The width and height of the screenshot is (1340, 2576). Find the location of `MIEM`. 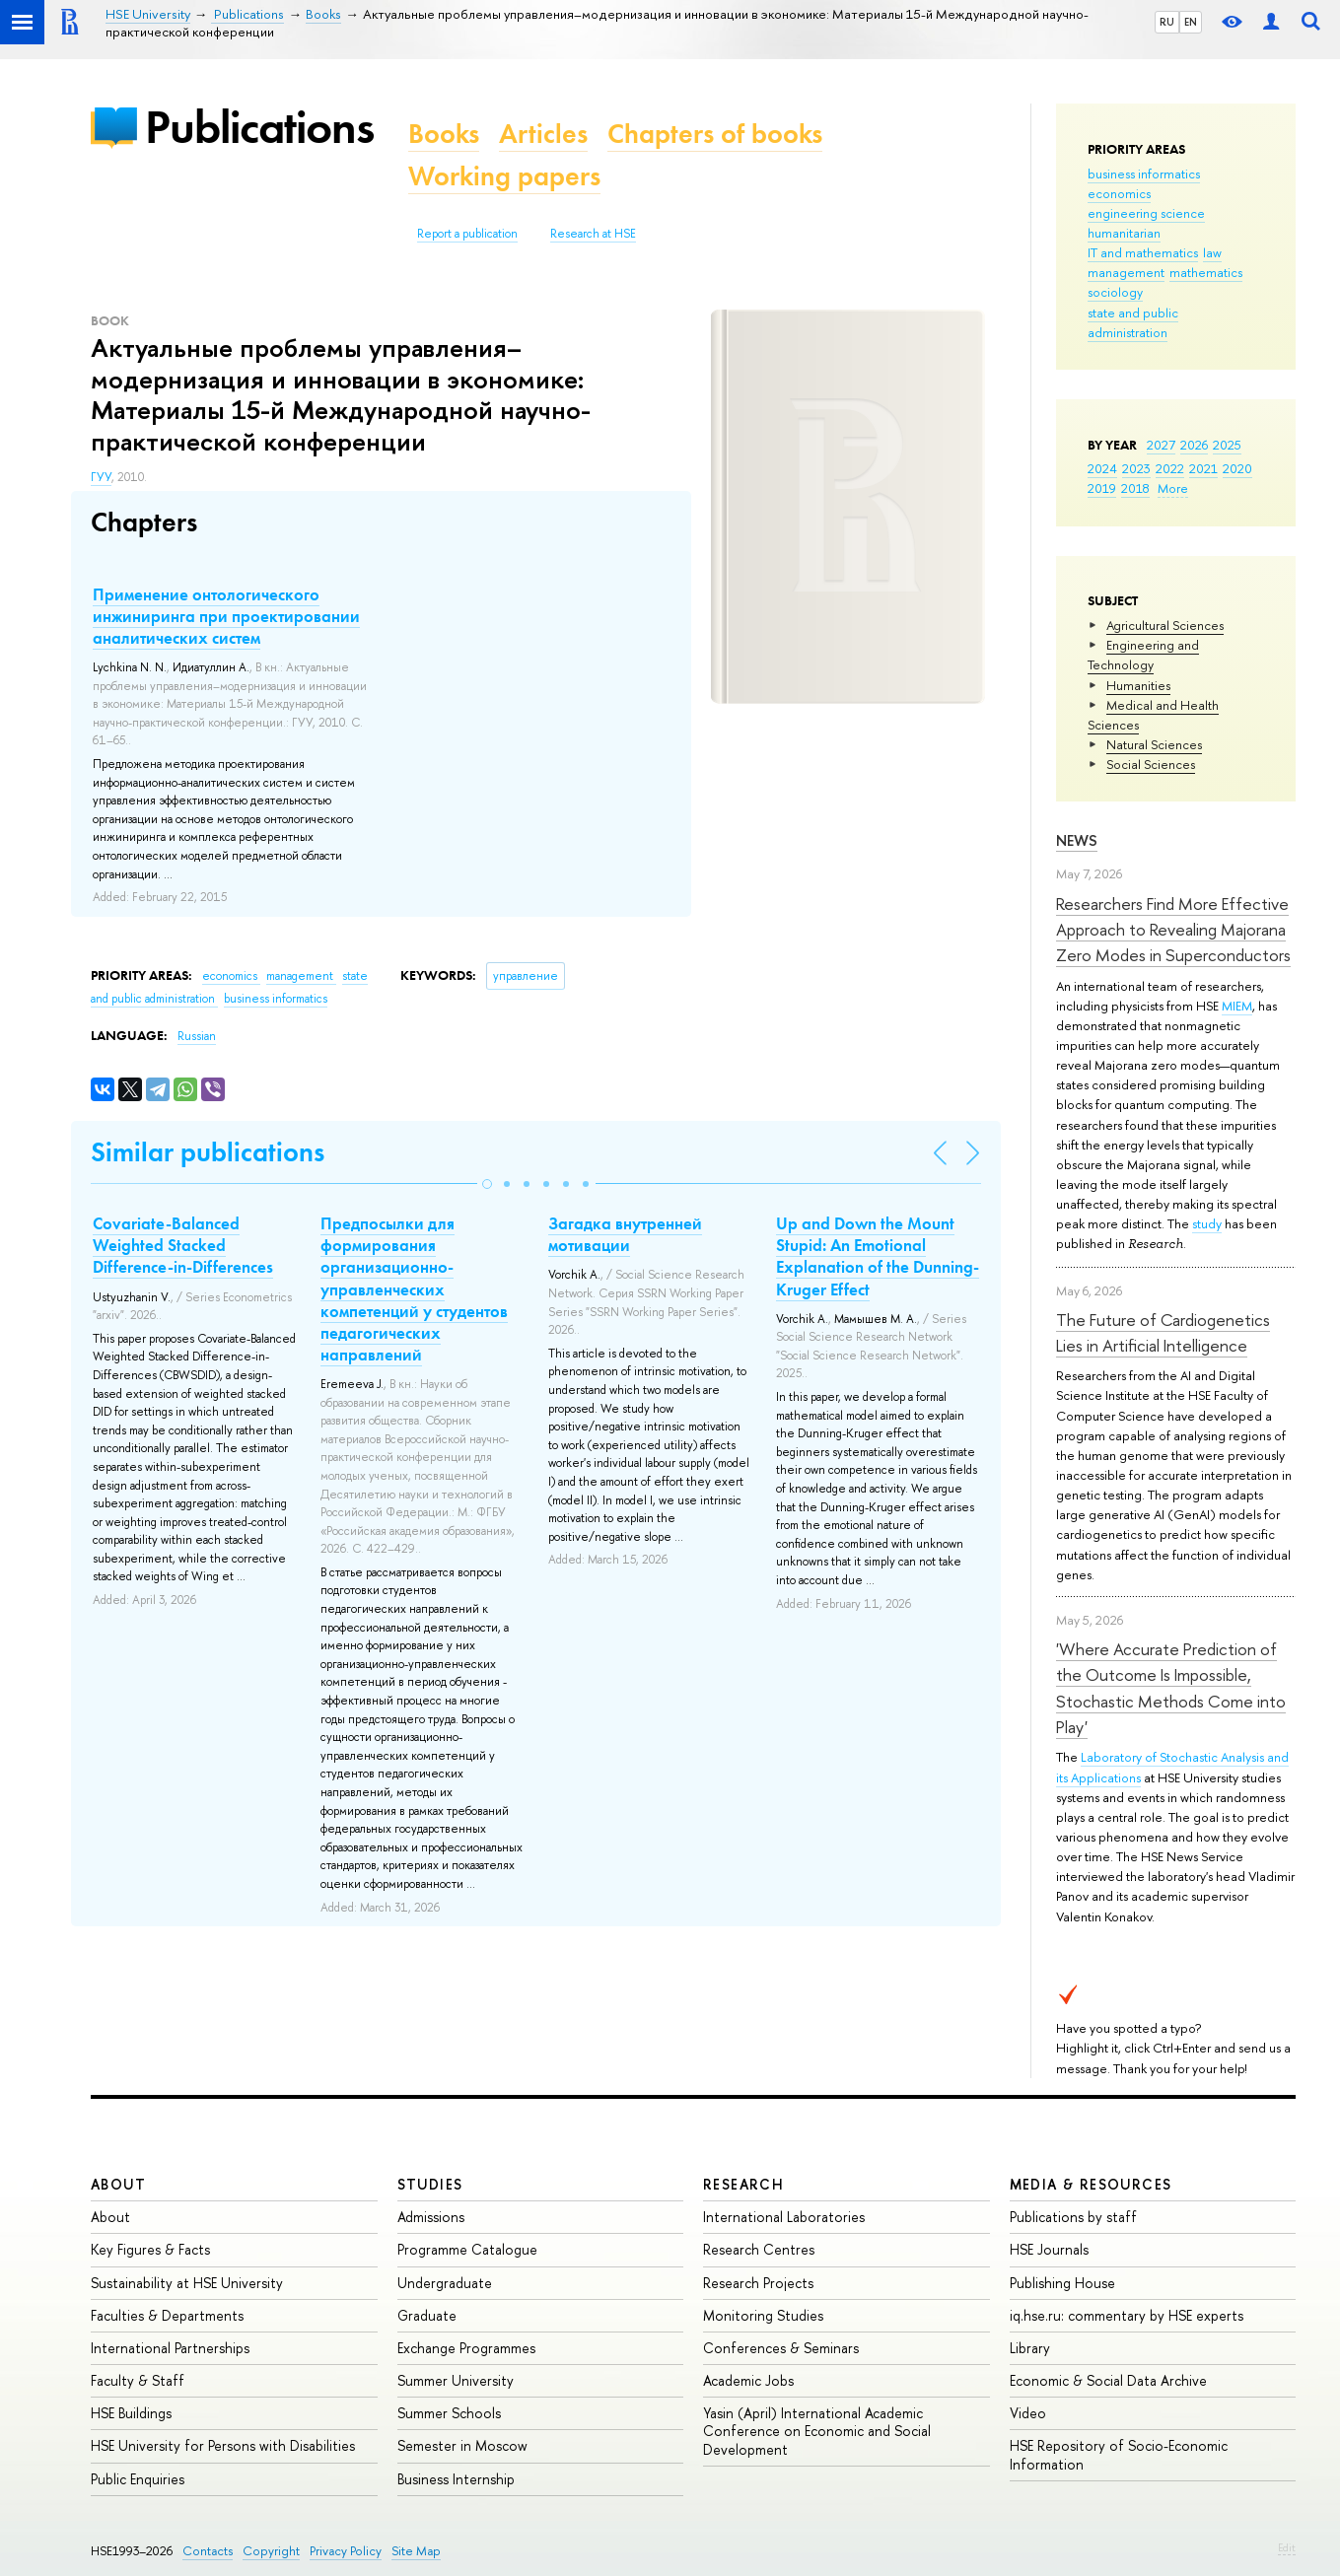

MIEM is located at coordinates (1237, 1005).